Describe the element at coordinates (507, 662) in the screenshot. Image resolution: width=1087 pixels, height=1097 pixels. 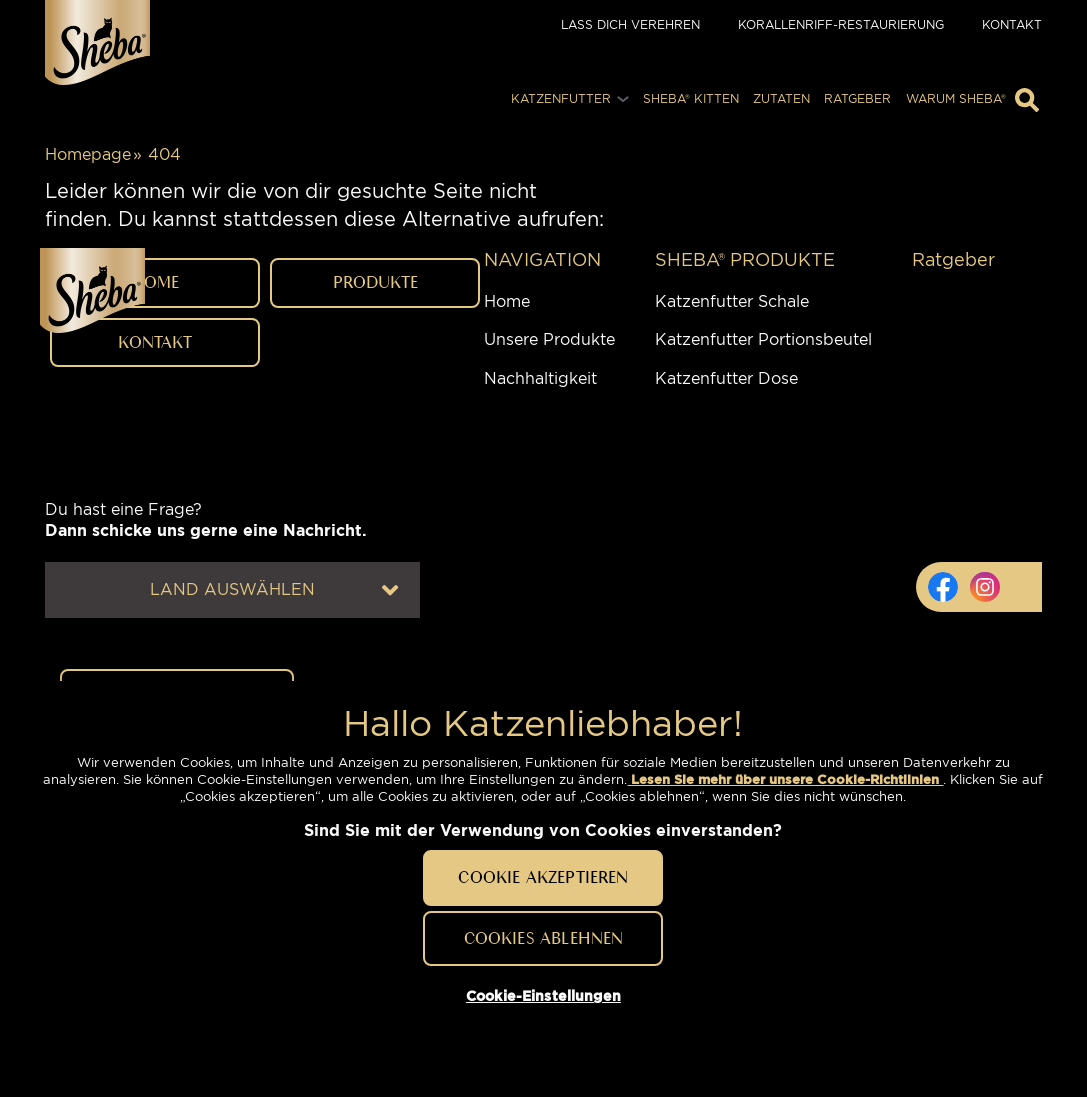
I see `Home` at that location.